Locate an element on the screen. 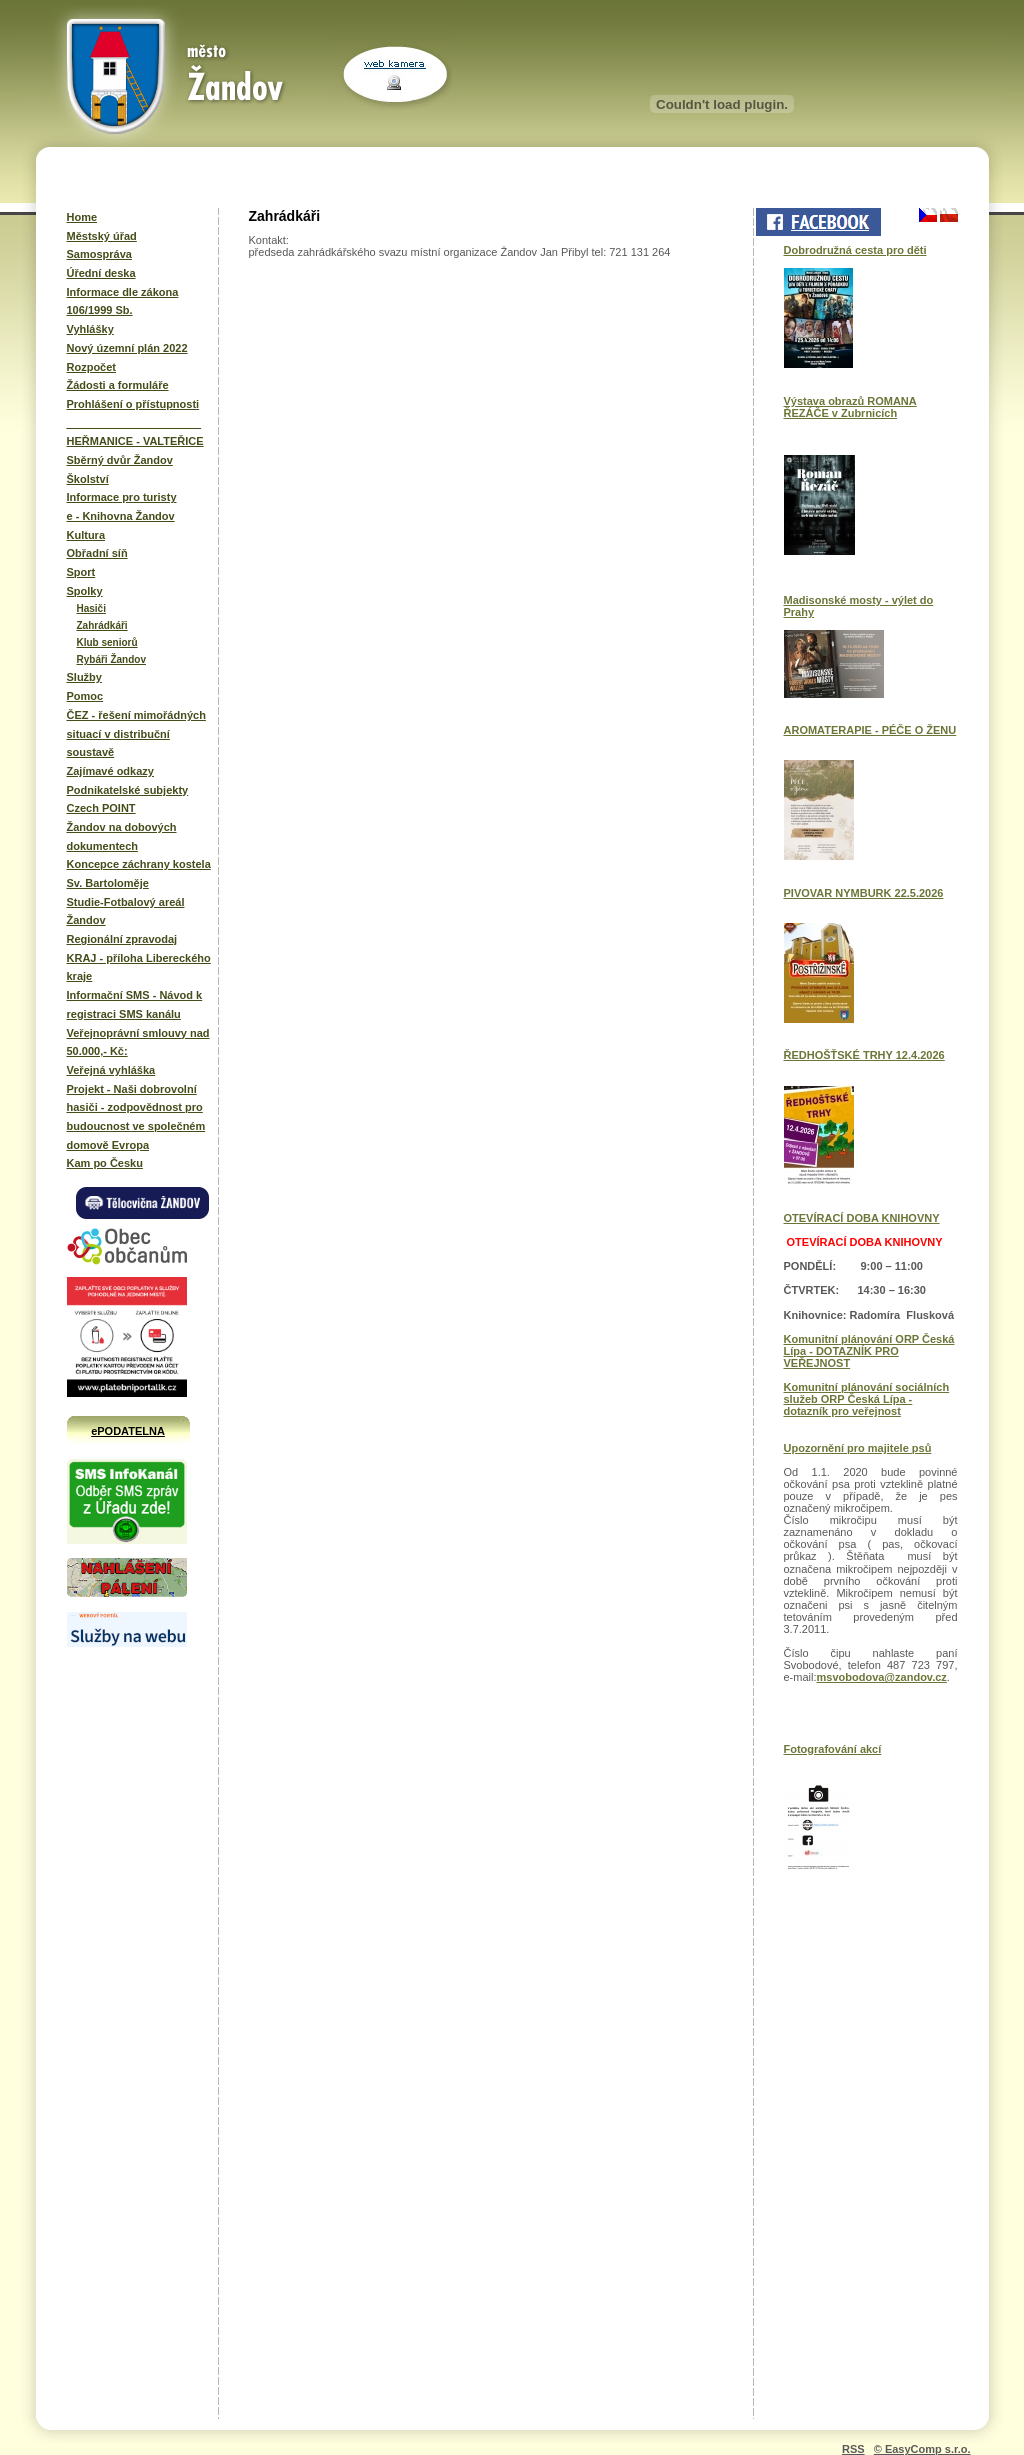 The height and width of the screenshot is (2455, 1024). Veřejná vyhláška is located at coordinates (111, 1070).